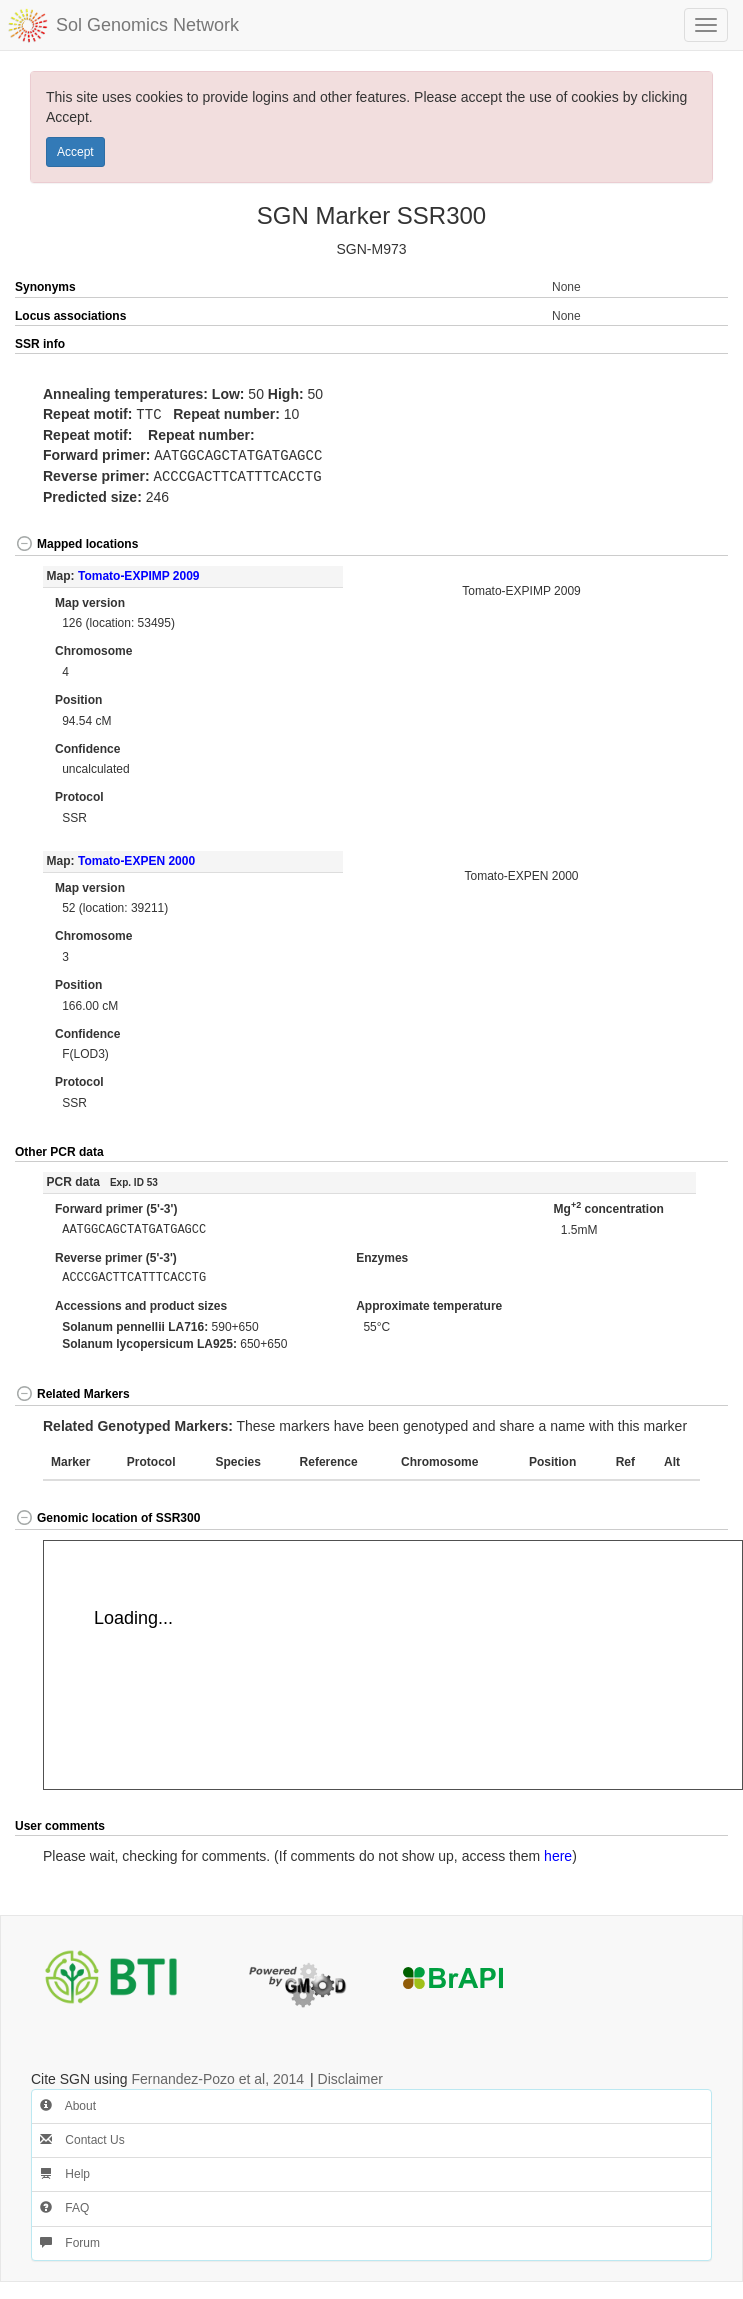 The width and height of the screenshot is (743, 2299). I want to click on <p>Your browser does not support iframes.</p>, so click(393, 1662).